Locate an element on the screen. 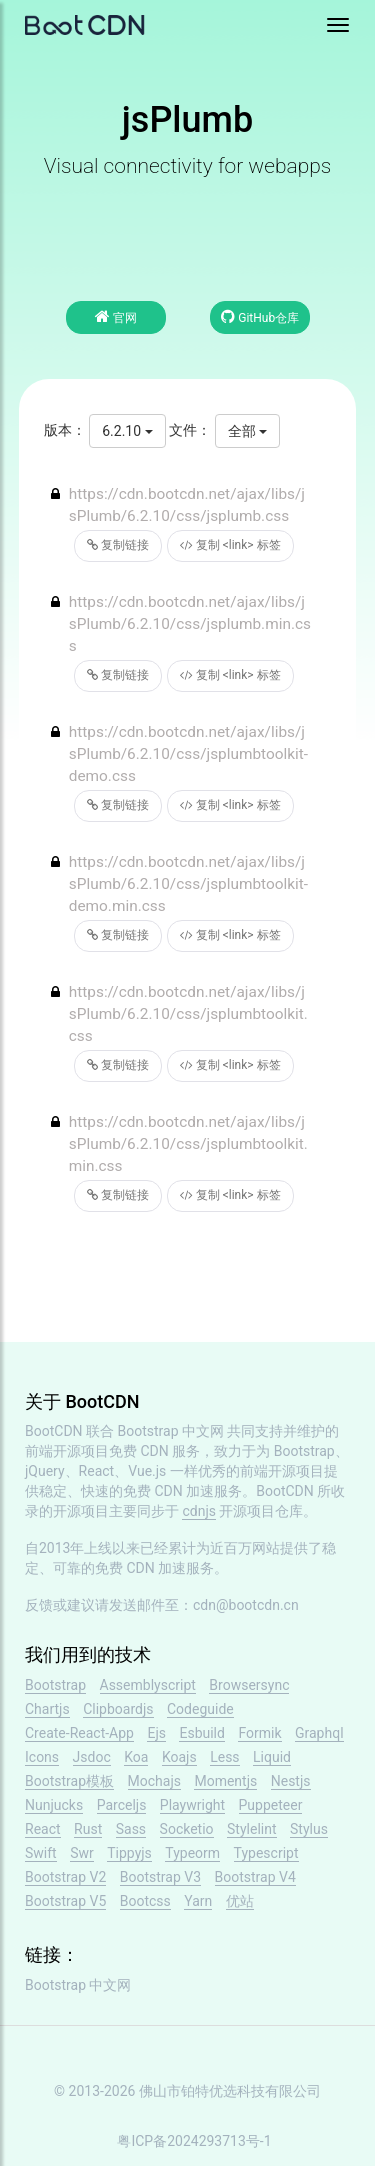 The image size is (375, 2166). Puppeteer is located at coordinates (271, 1805).